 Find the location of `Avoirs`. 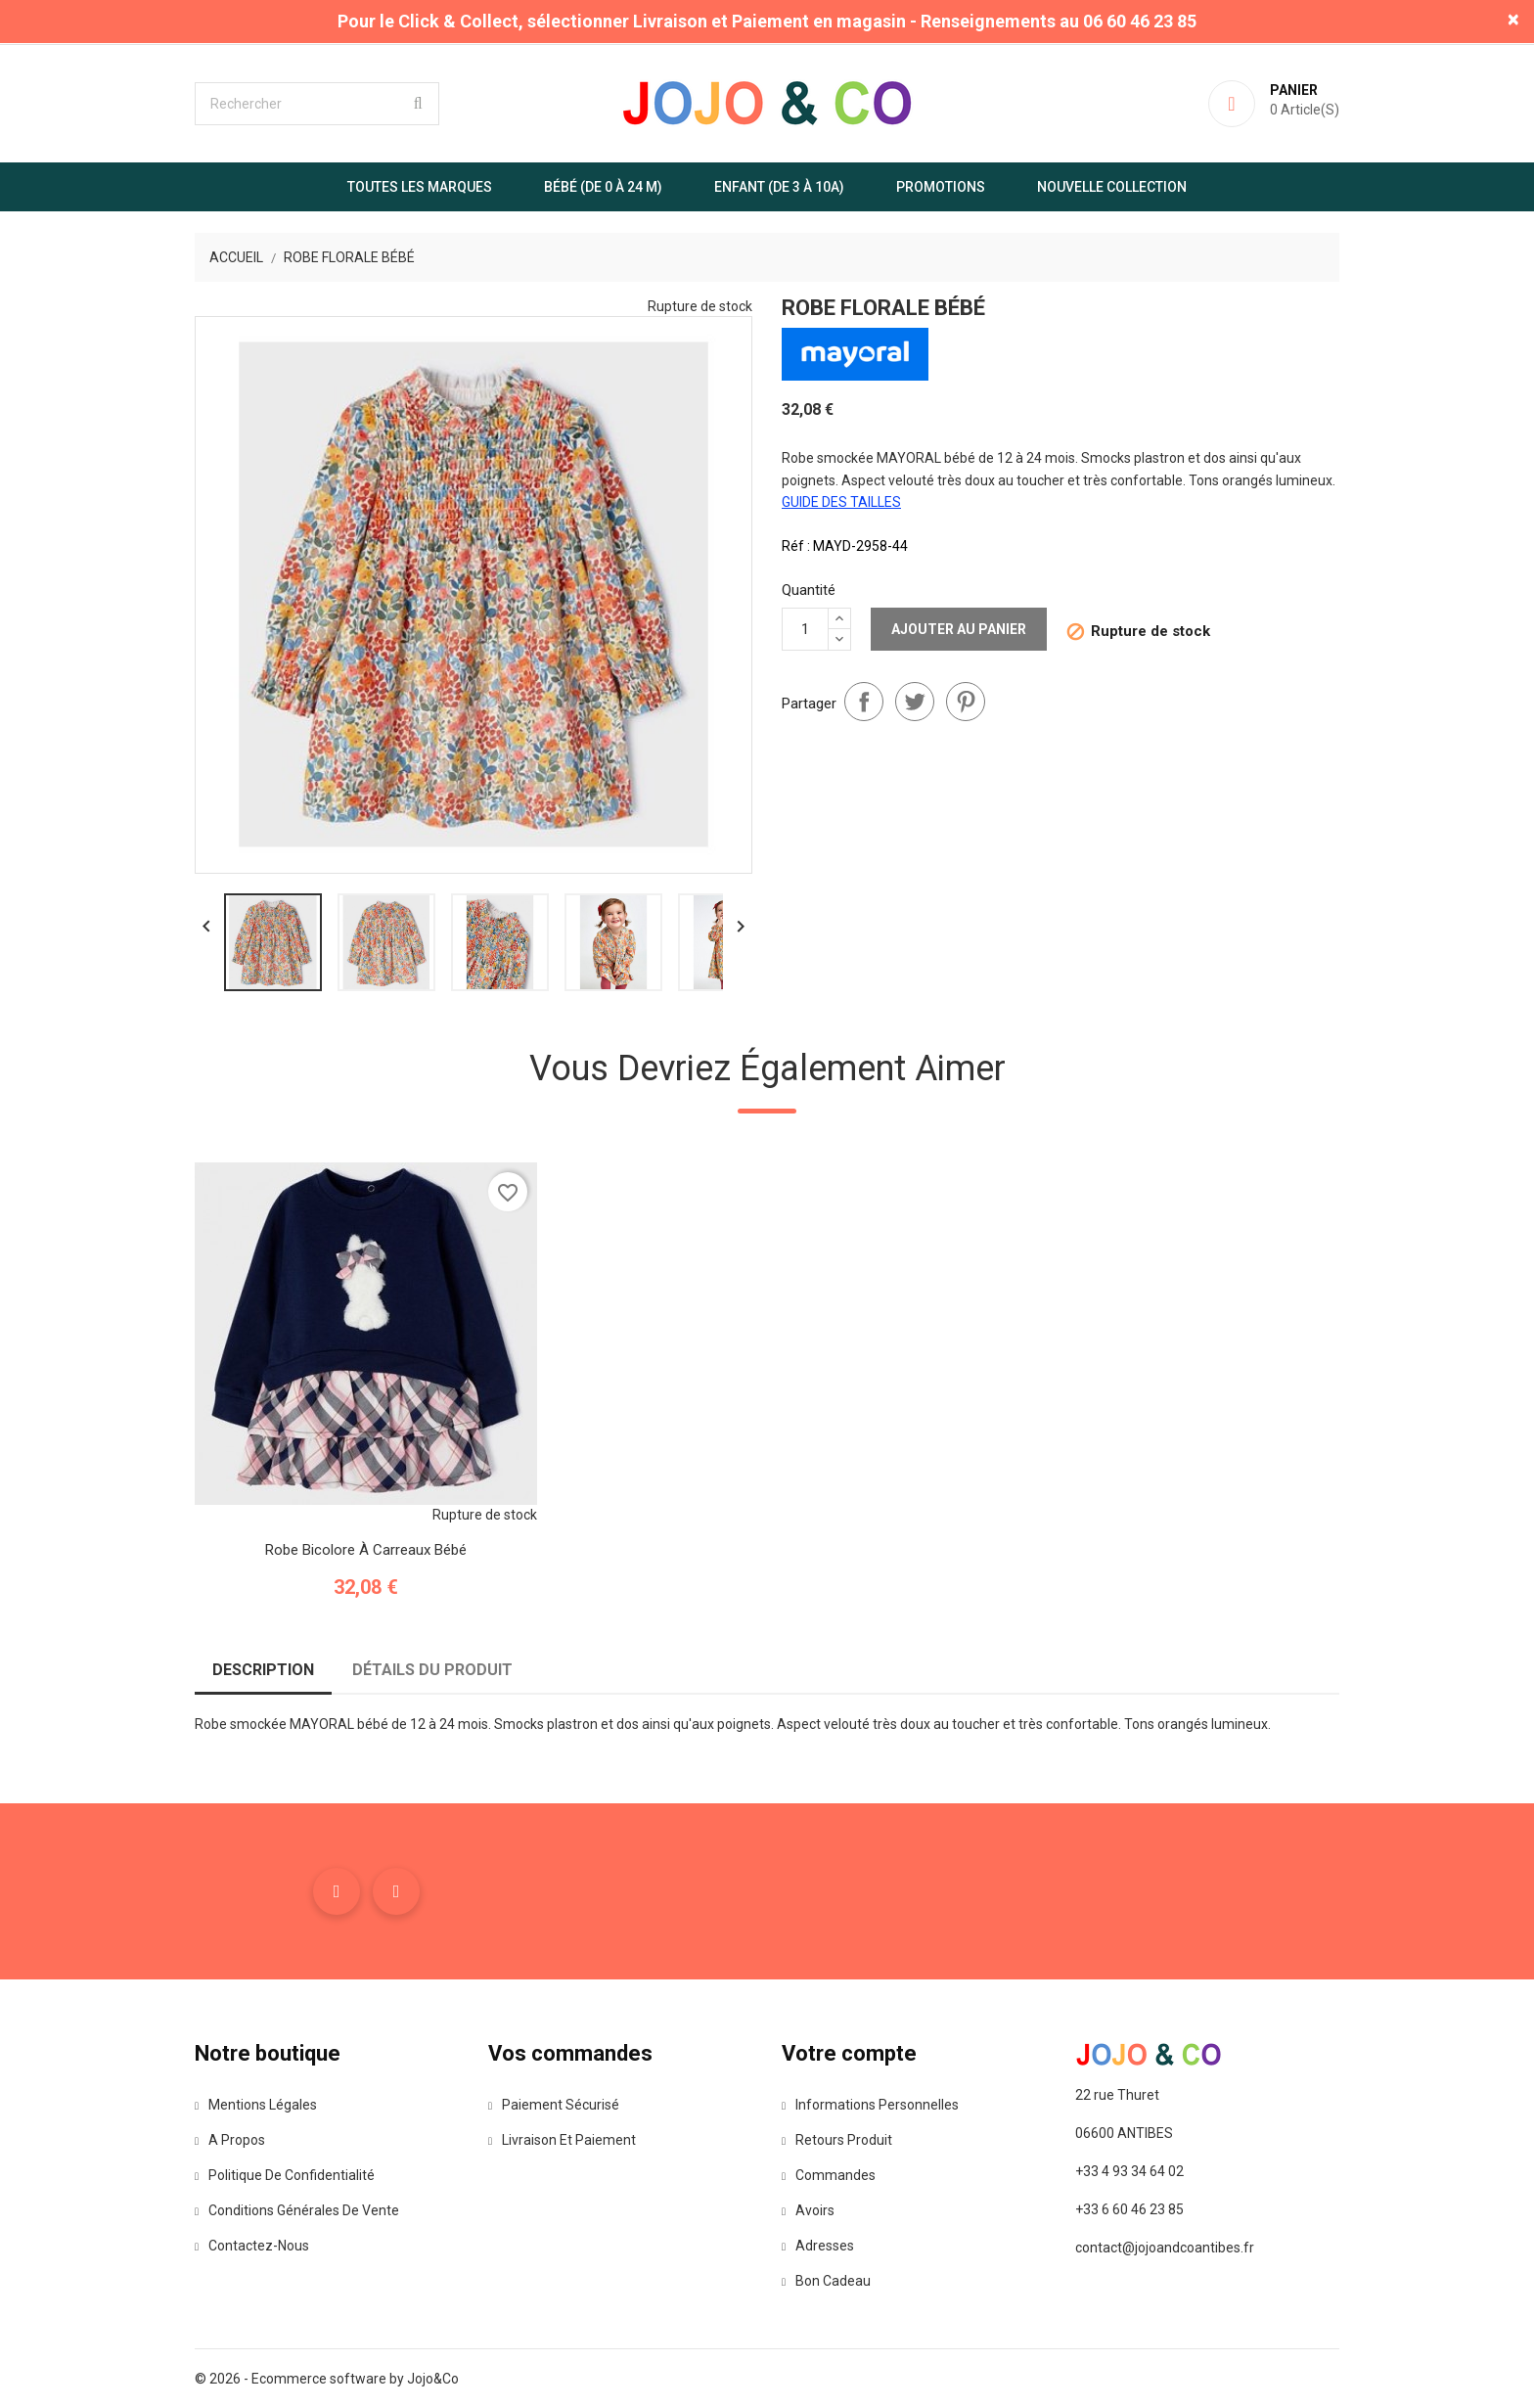

Avoirs is located at coordinates (808, 2210).